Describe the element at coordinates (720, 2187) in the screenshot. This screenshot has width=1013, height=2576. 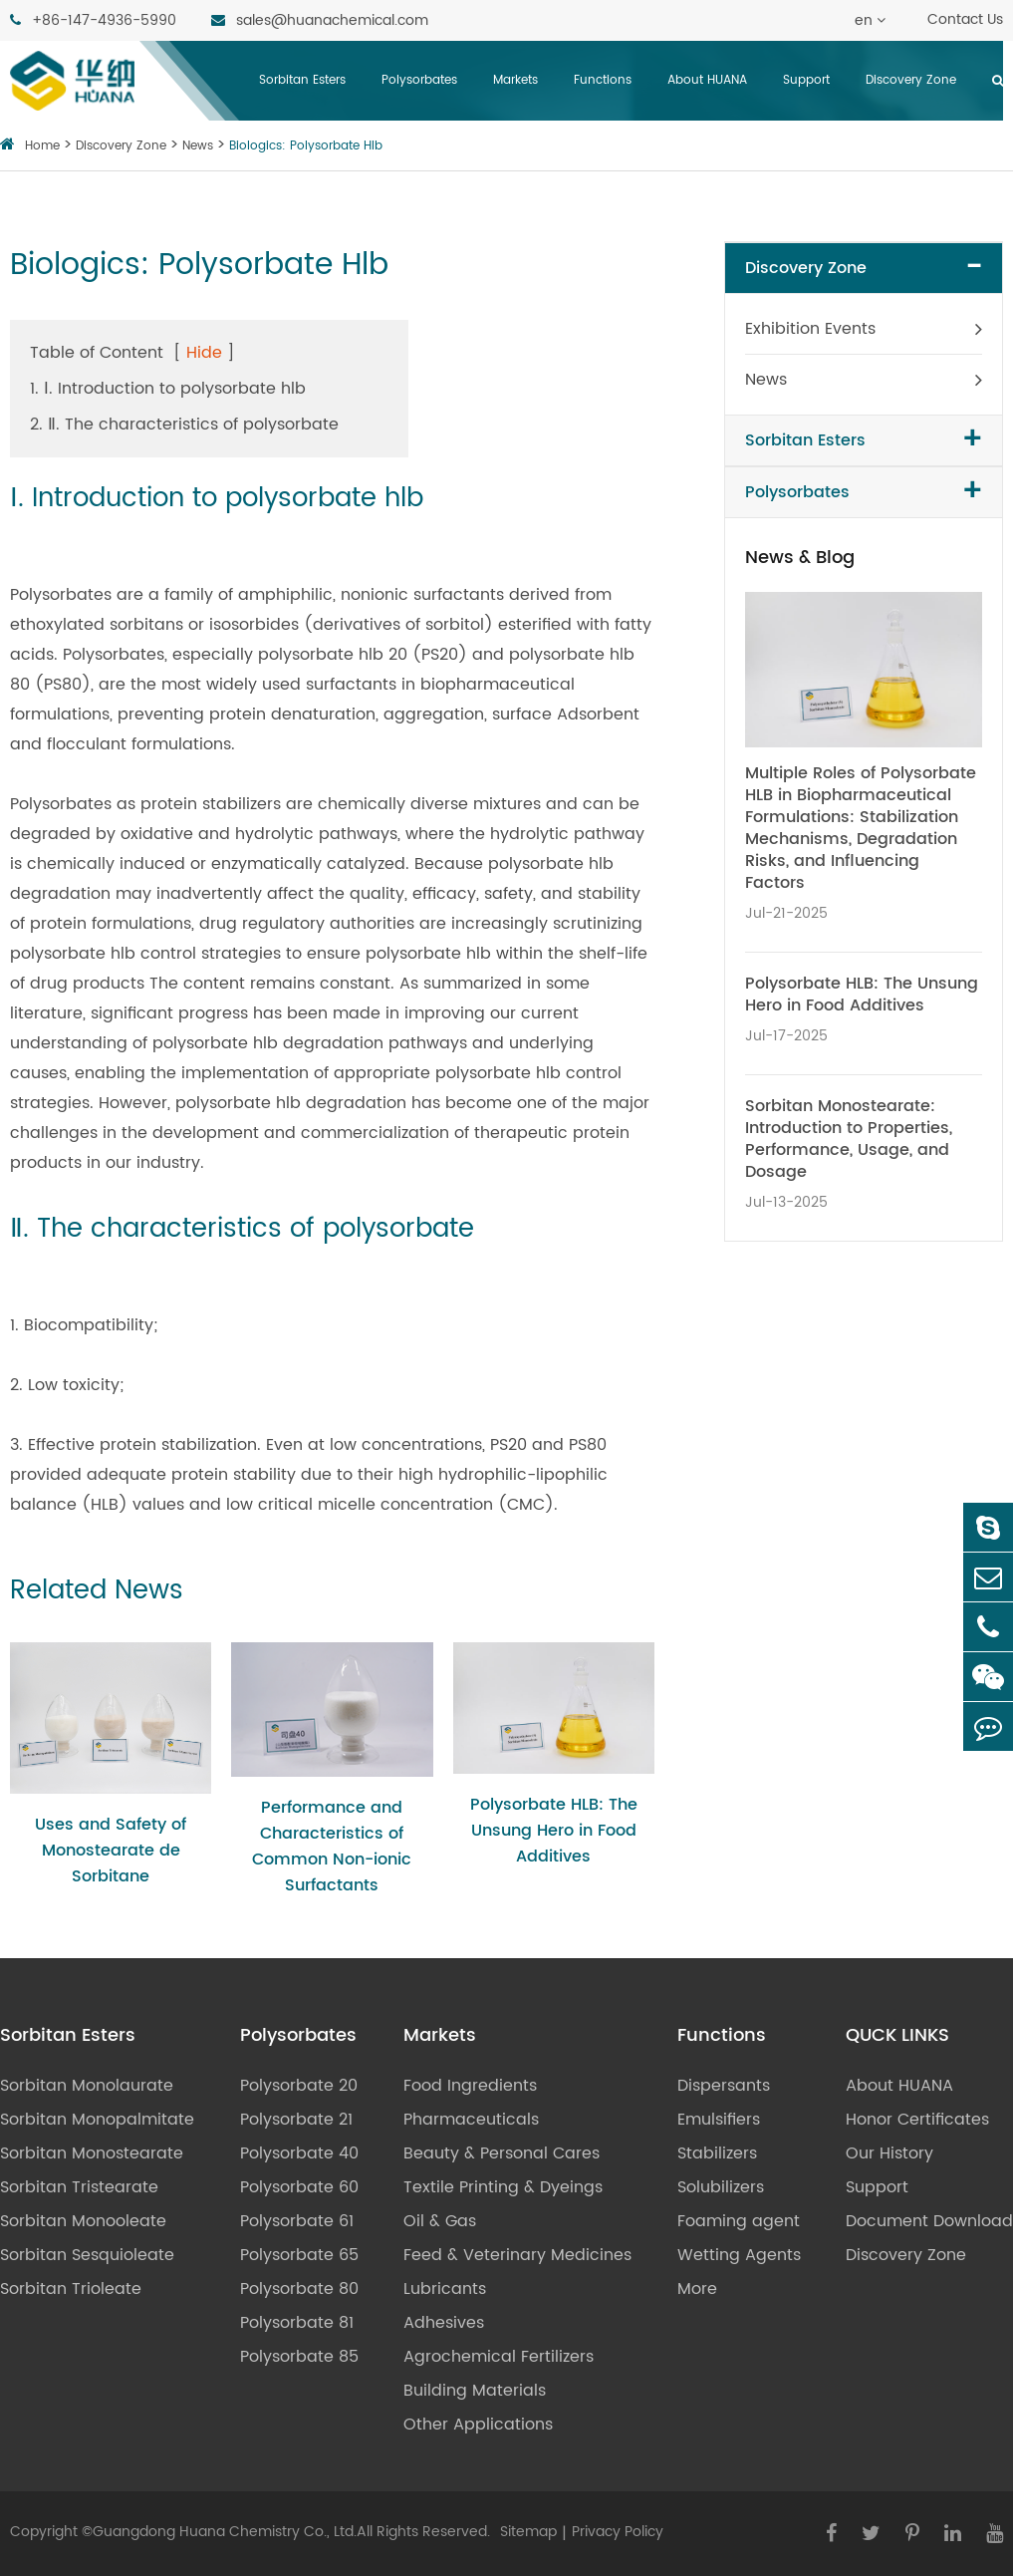
I see `Solubilizers` at that location.